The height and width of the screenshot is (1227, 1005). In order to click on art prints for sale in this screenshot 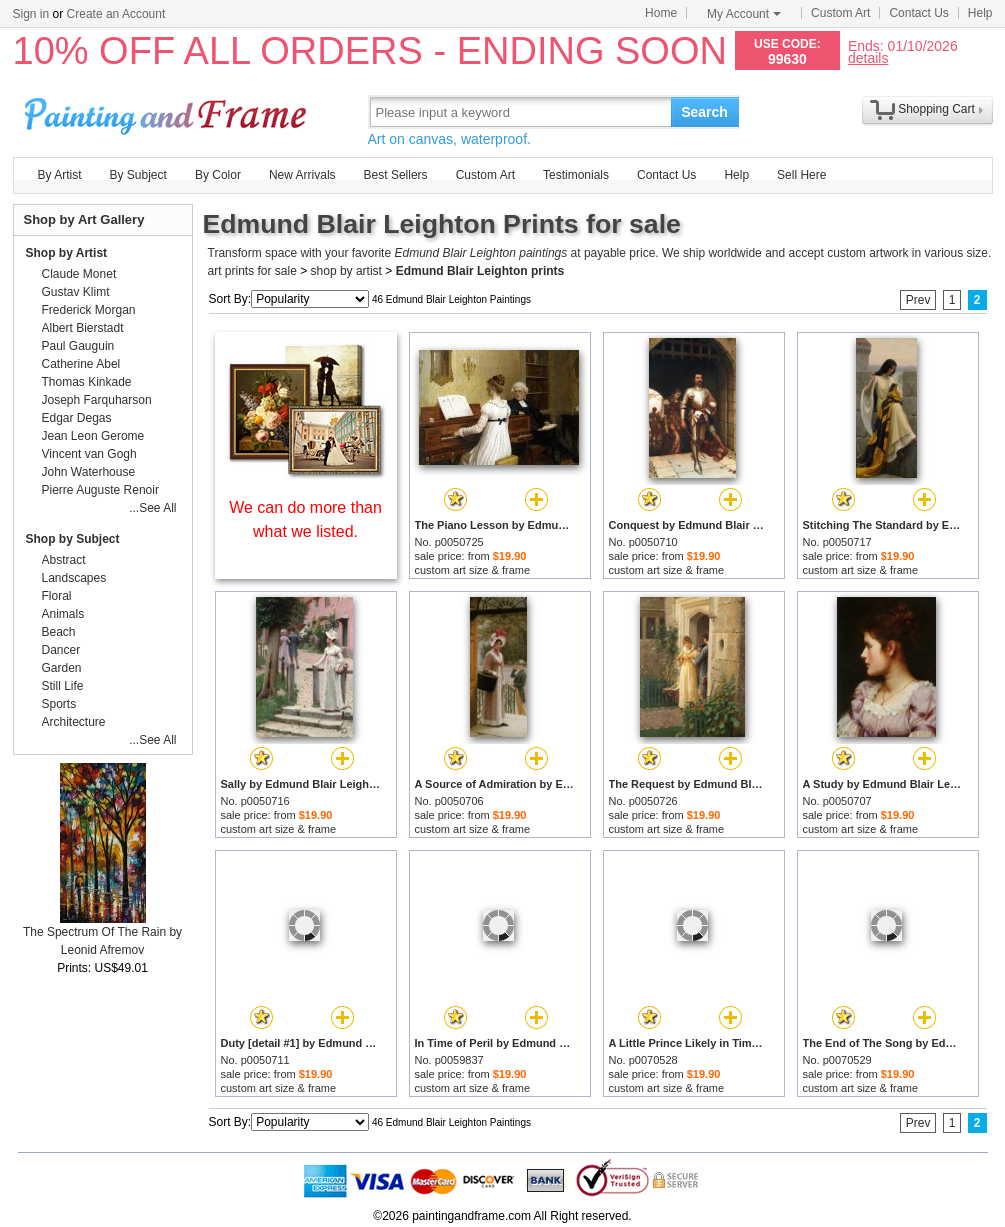, I will do `click(252, 271)`.